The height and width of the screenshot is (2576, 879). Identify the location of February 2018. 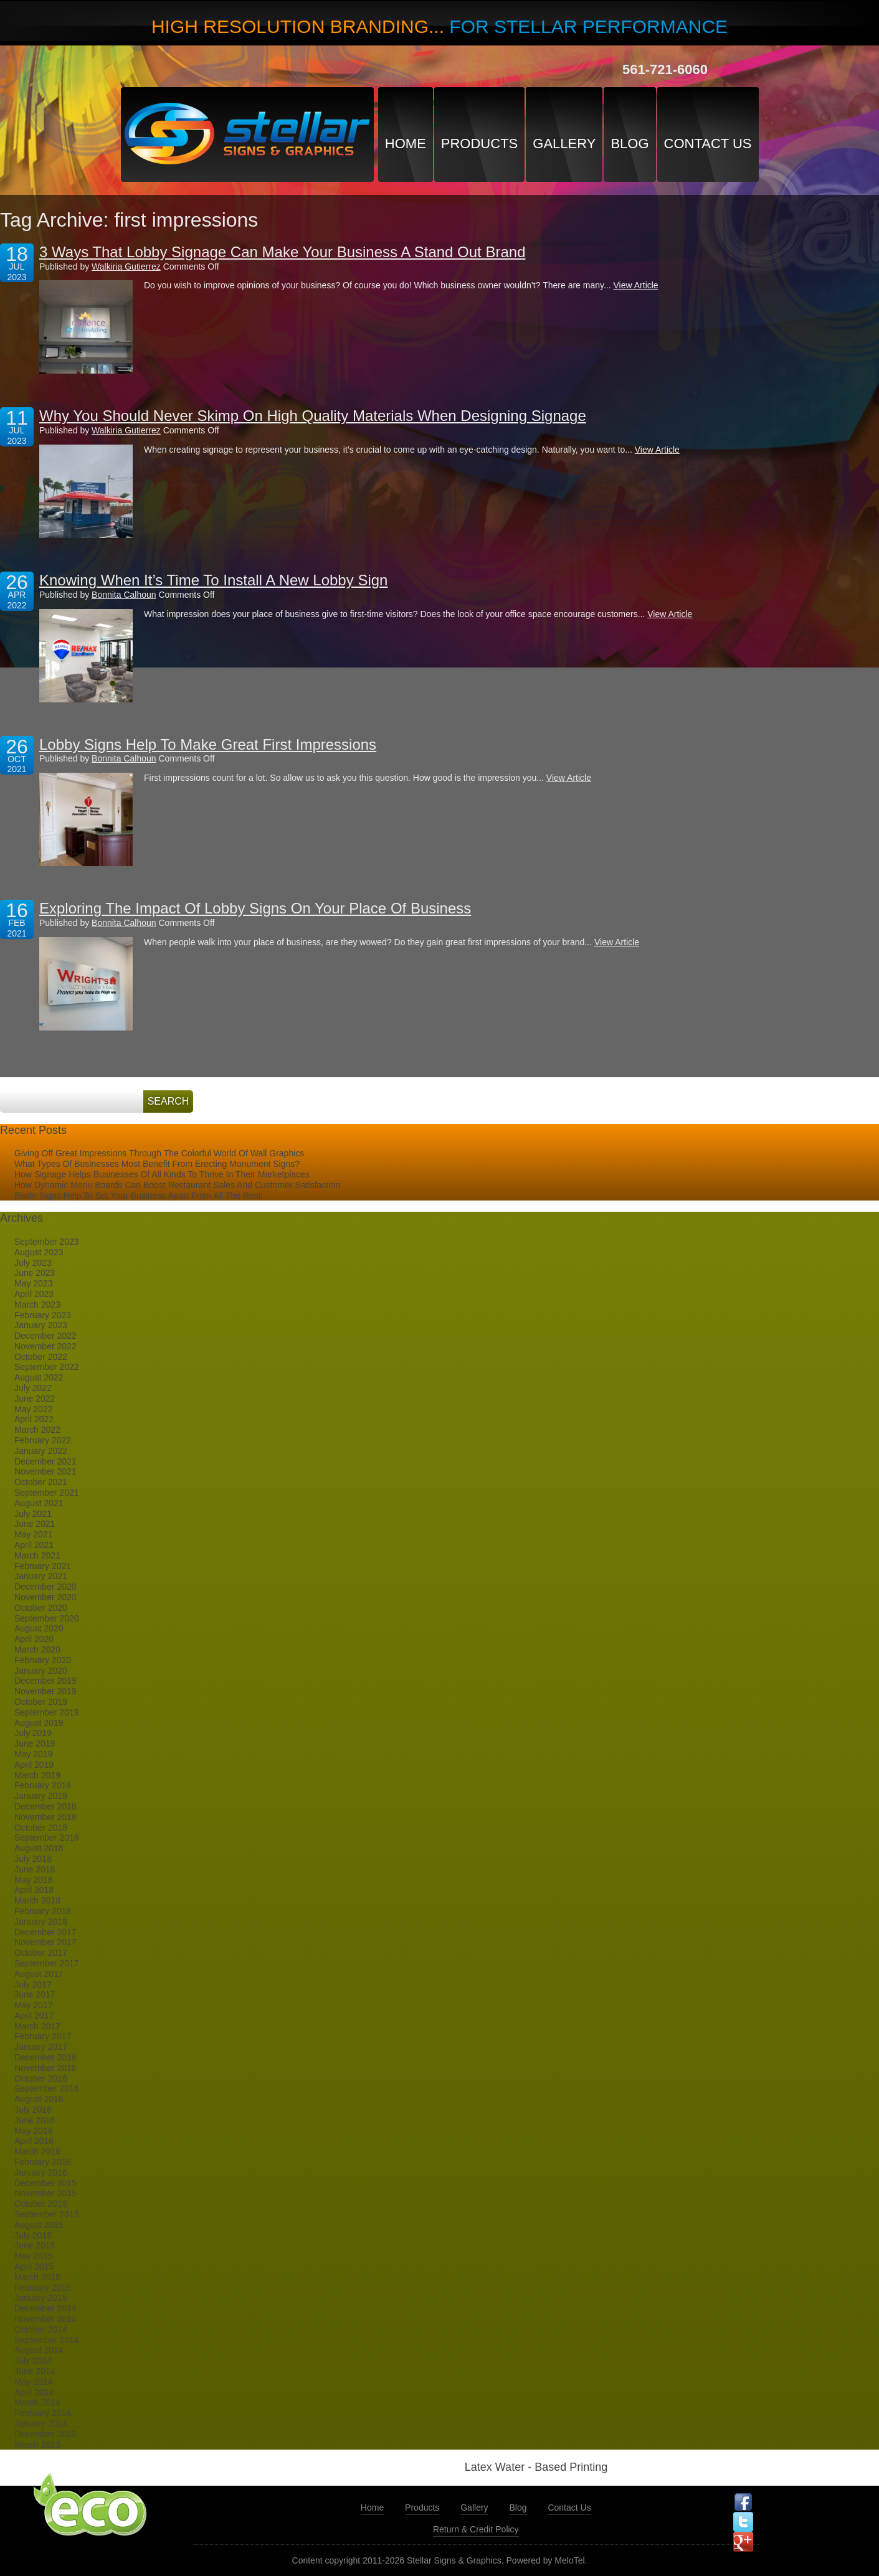
(42, 1911).